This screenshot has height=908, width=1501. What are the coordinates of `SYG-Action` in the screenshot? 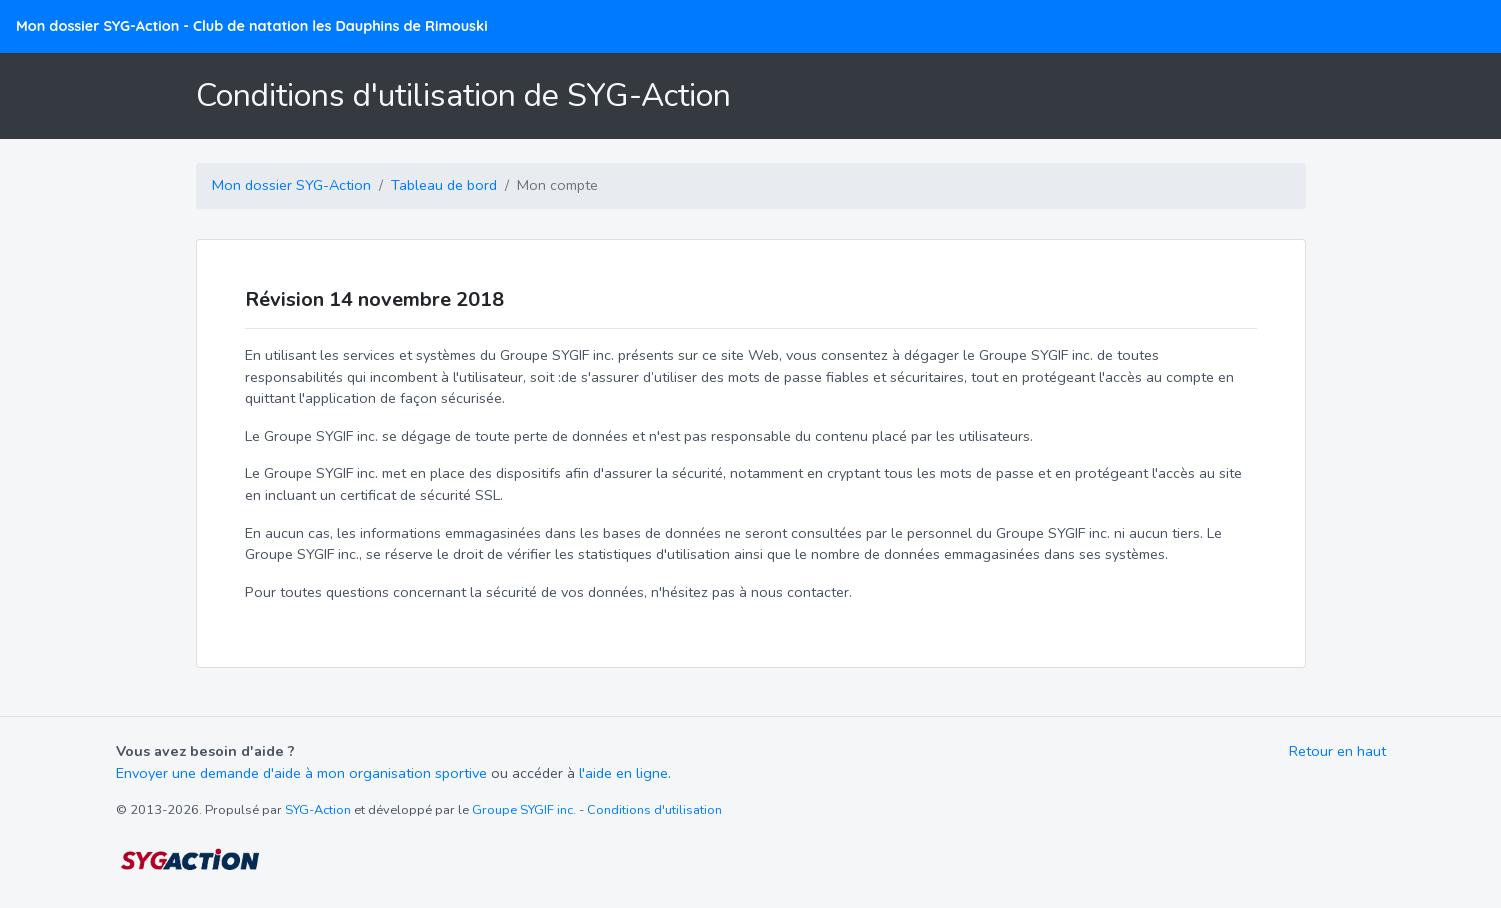 It's located at (318, 810).